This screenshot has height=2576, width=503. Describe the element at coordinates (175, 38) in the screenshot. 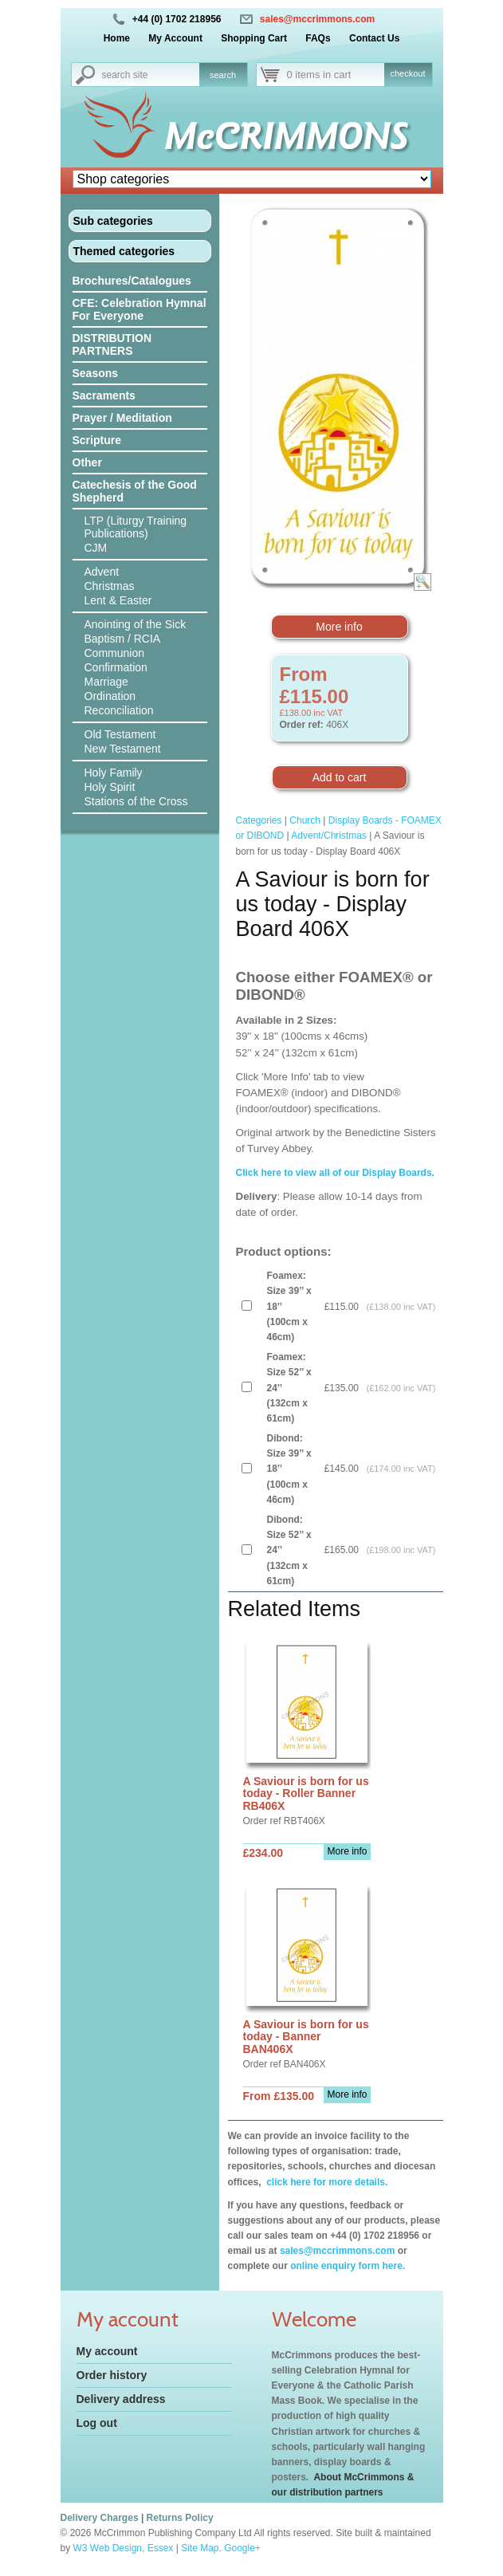

I see `My Account` at that location.